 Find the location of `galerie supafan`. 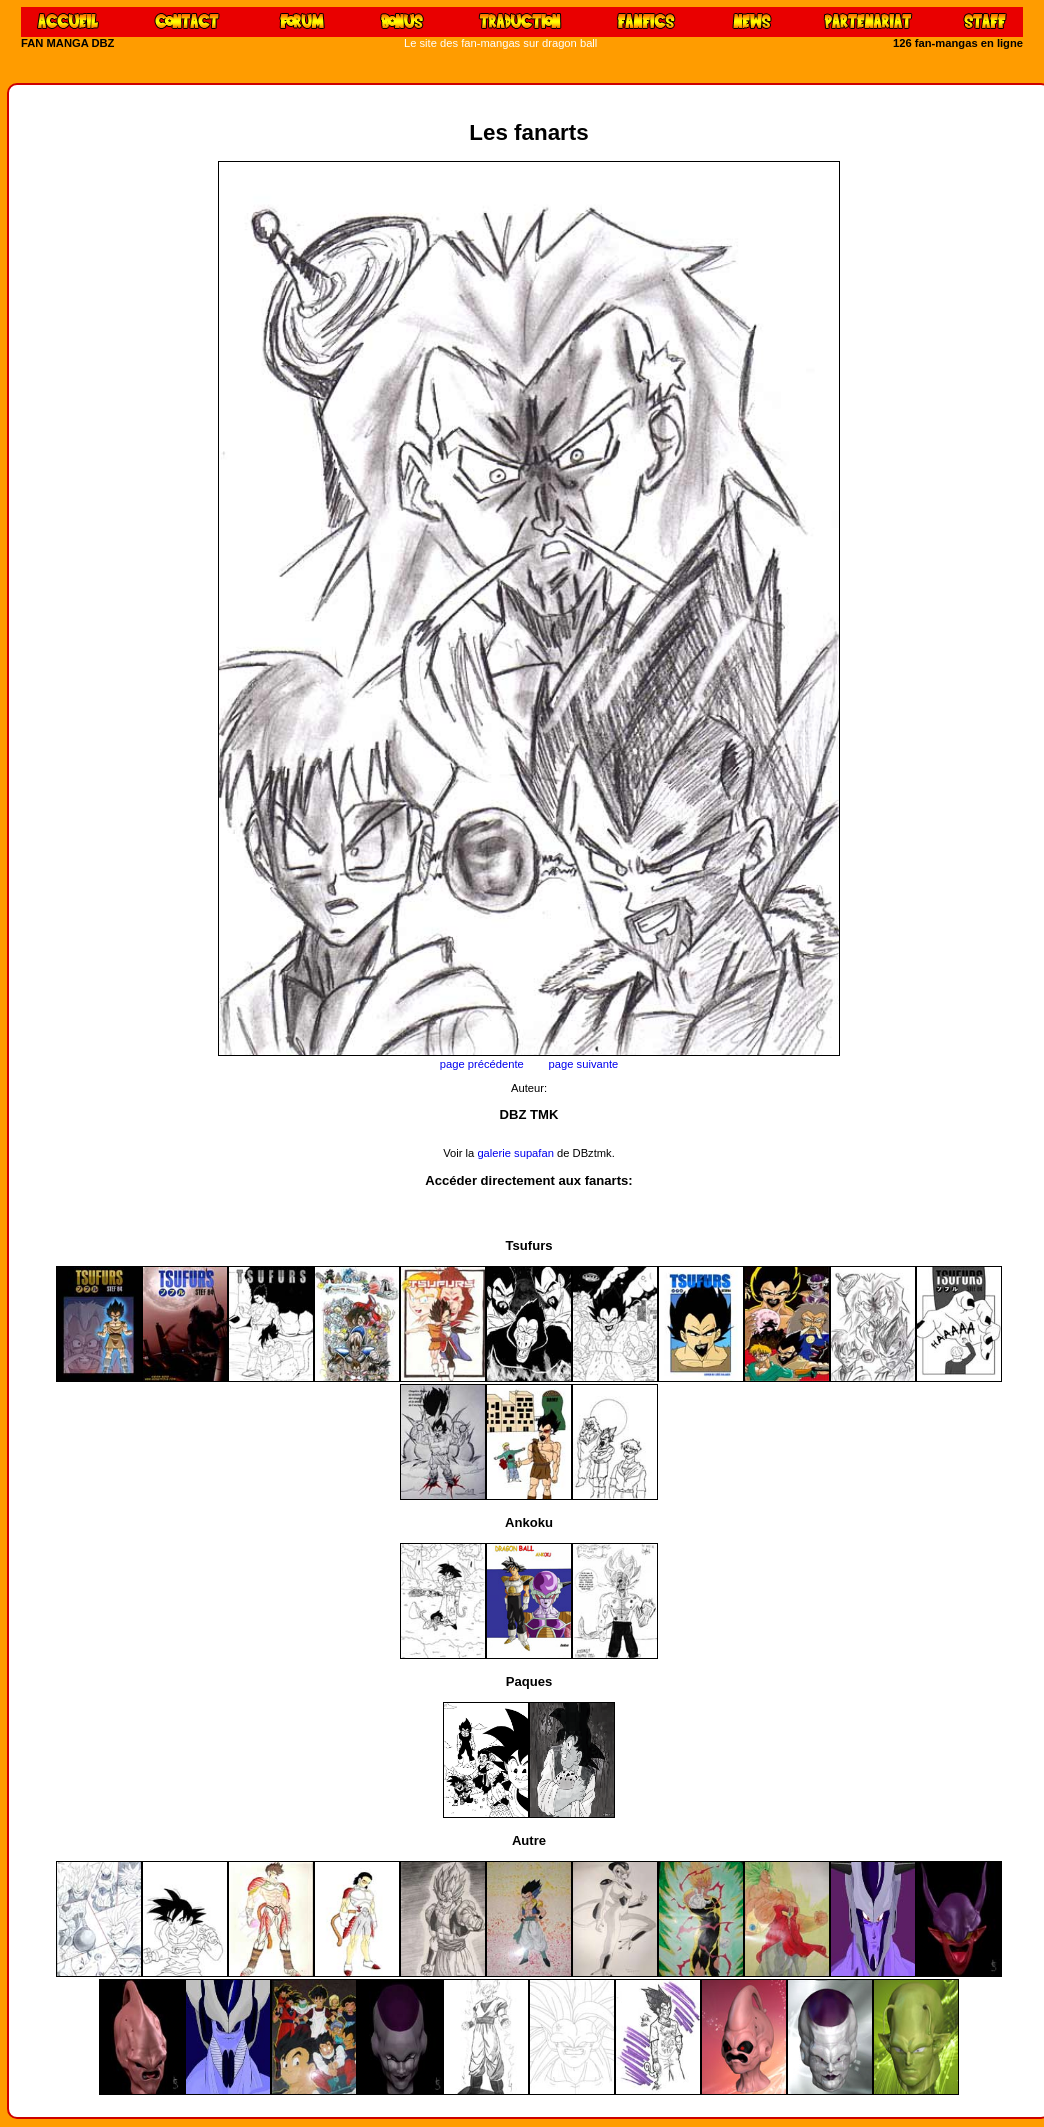

galerie supafan is located at coordinates (517, 1153).